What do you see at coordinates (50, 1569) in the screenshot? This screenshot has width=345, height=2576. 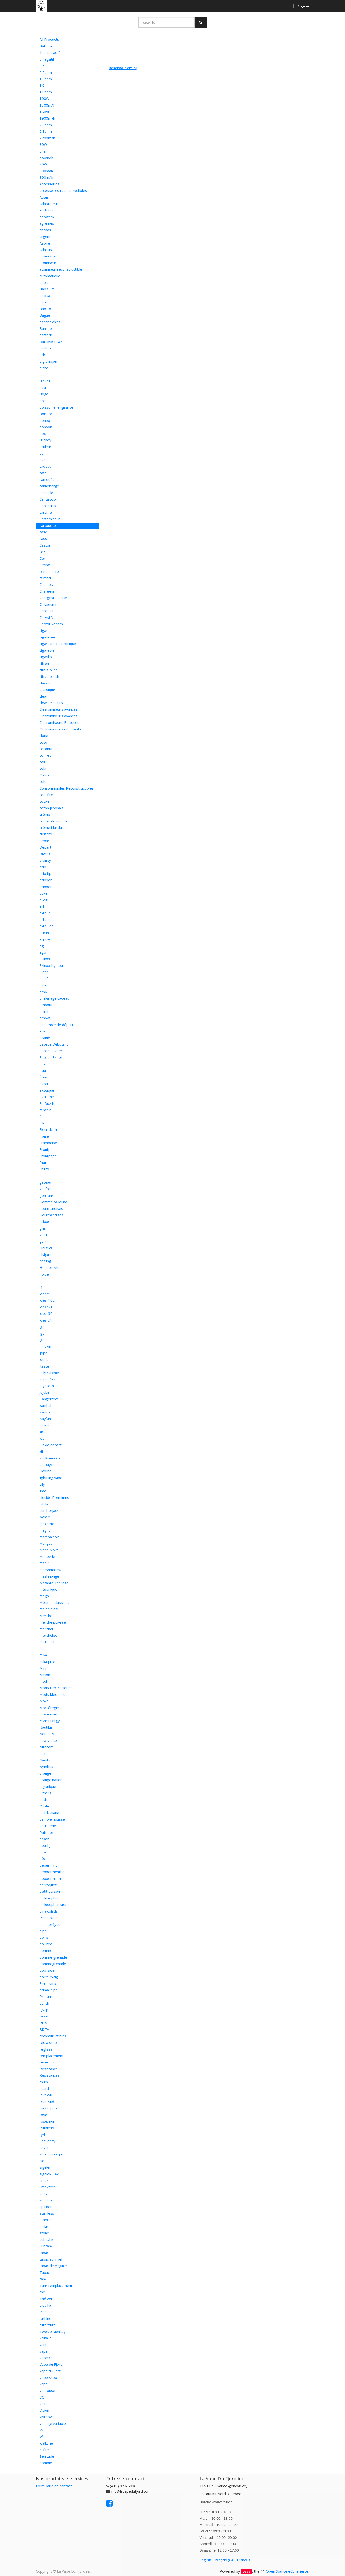 I see `marshmallow` at bounding box center [50, 1569].